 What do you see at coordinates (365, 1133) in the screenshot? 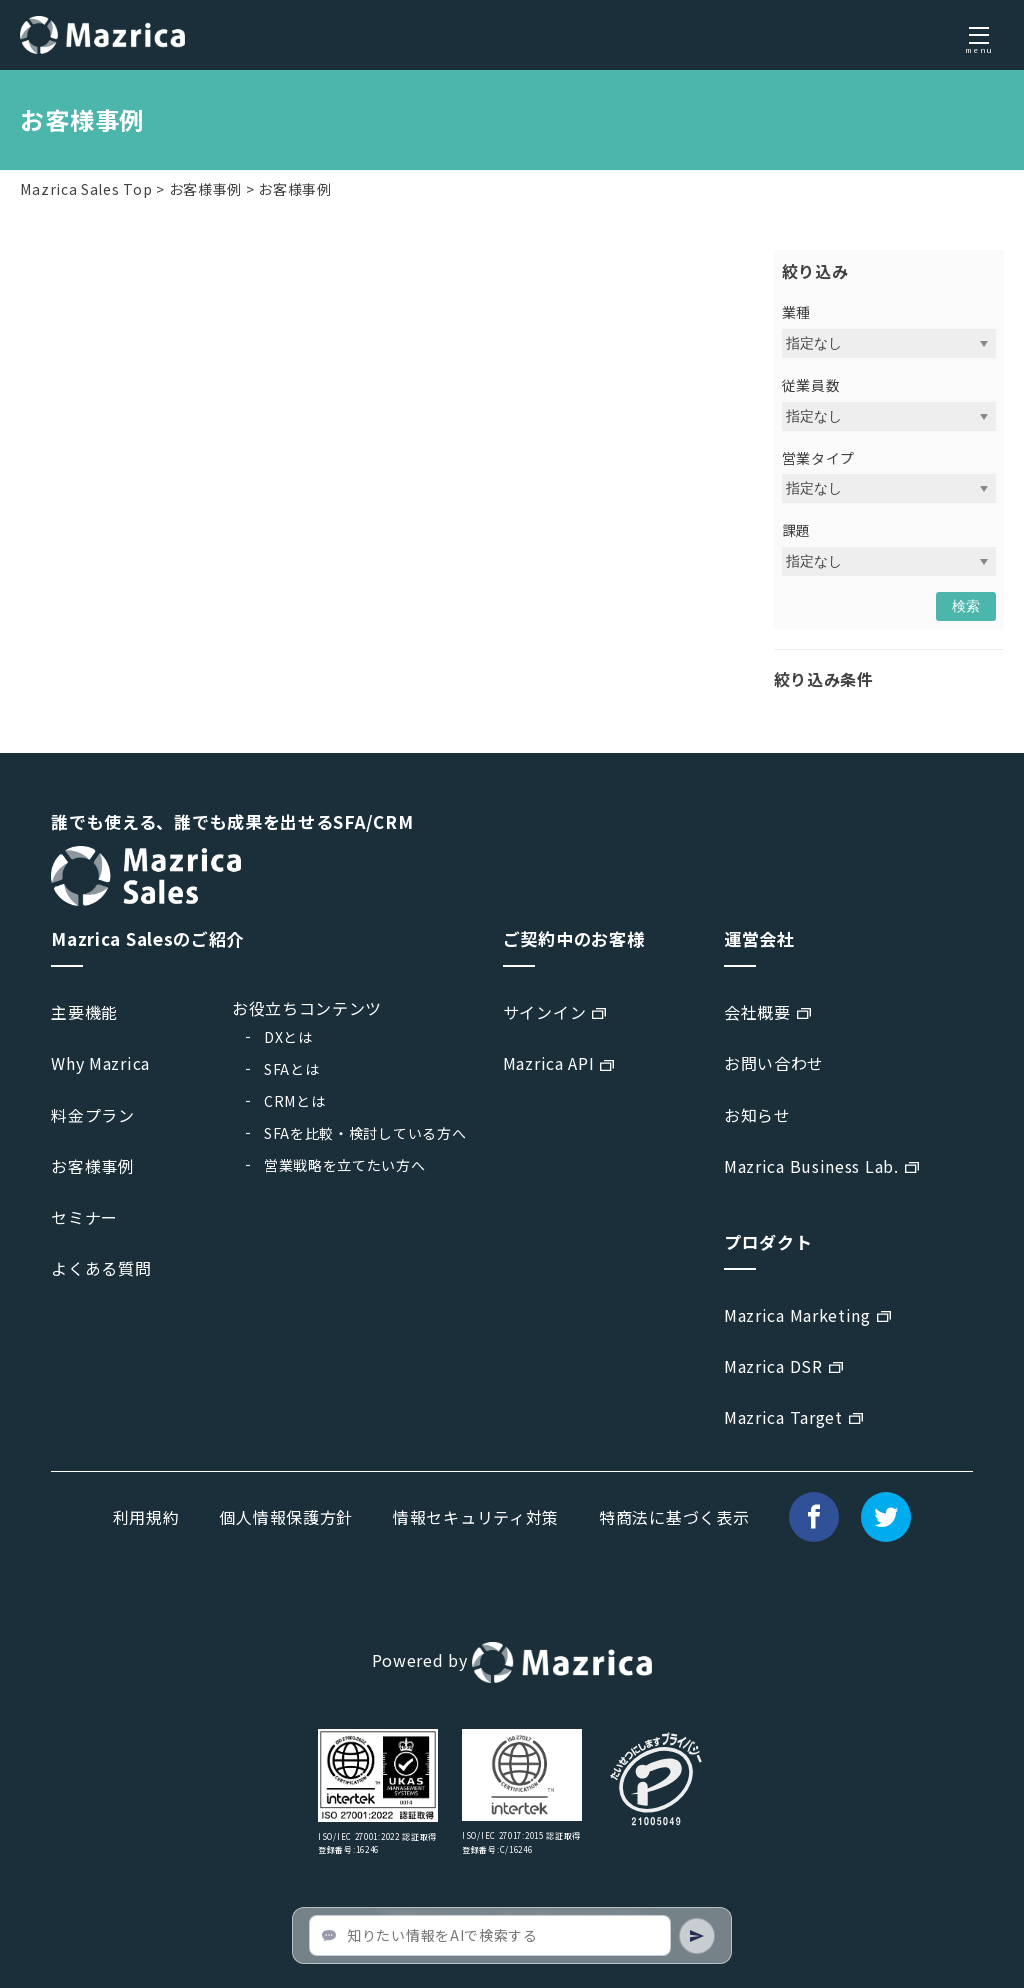
I see `SFAを比較・検討している方へ` at bounding box center [365, 1133].